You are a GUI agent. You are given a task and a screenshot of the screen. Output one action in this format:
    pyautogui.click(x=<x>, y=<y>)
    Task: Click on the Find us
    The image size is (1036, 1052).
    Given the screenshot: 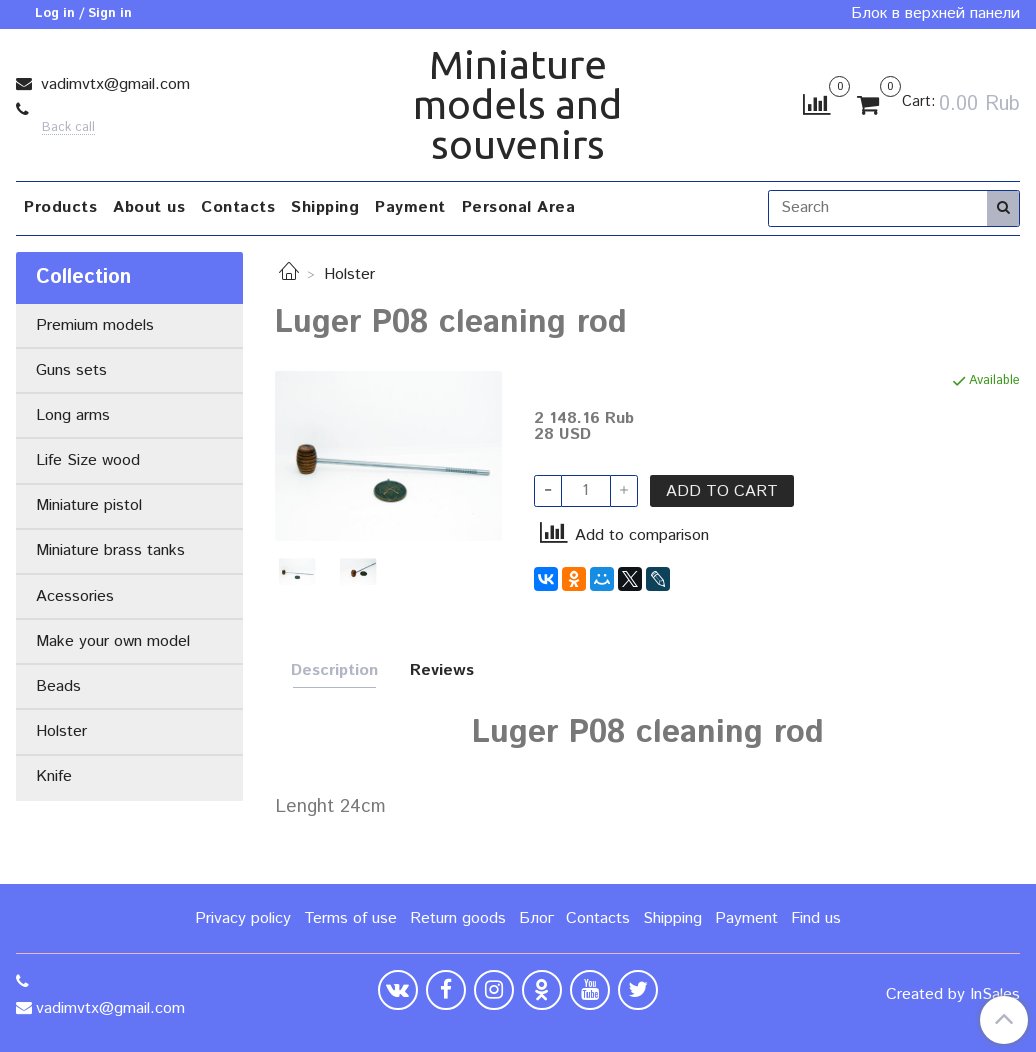 What is the action you would take?
    pyautogui.click(x=816, y=918)
    